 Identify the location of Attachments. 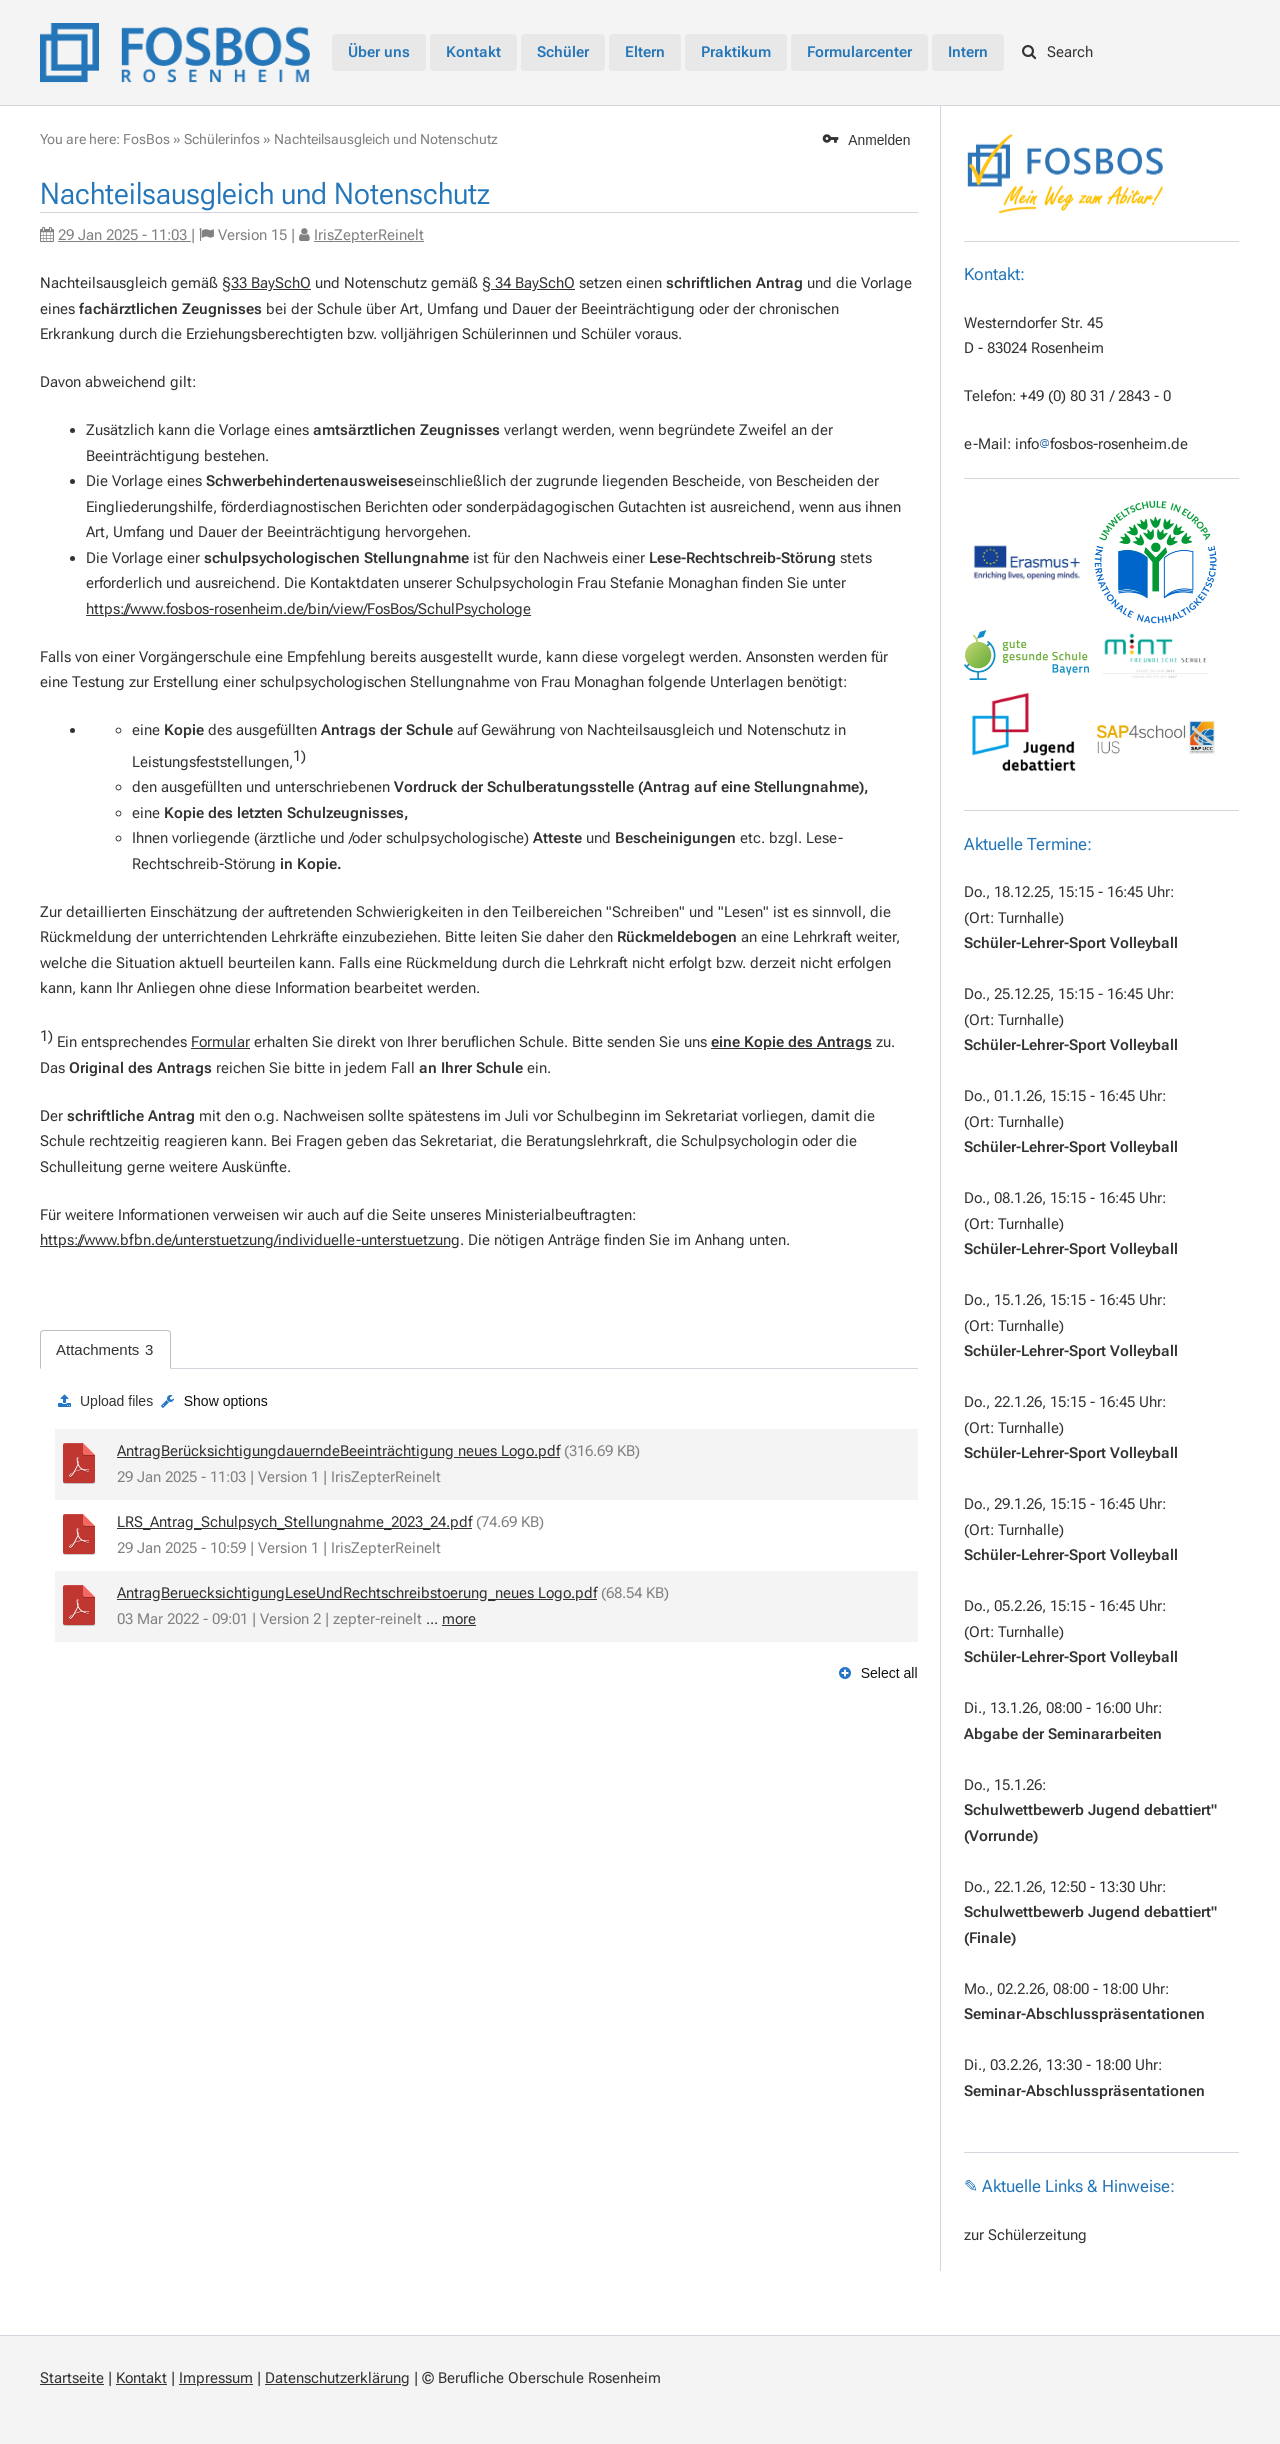
(104, 1350).